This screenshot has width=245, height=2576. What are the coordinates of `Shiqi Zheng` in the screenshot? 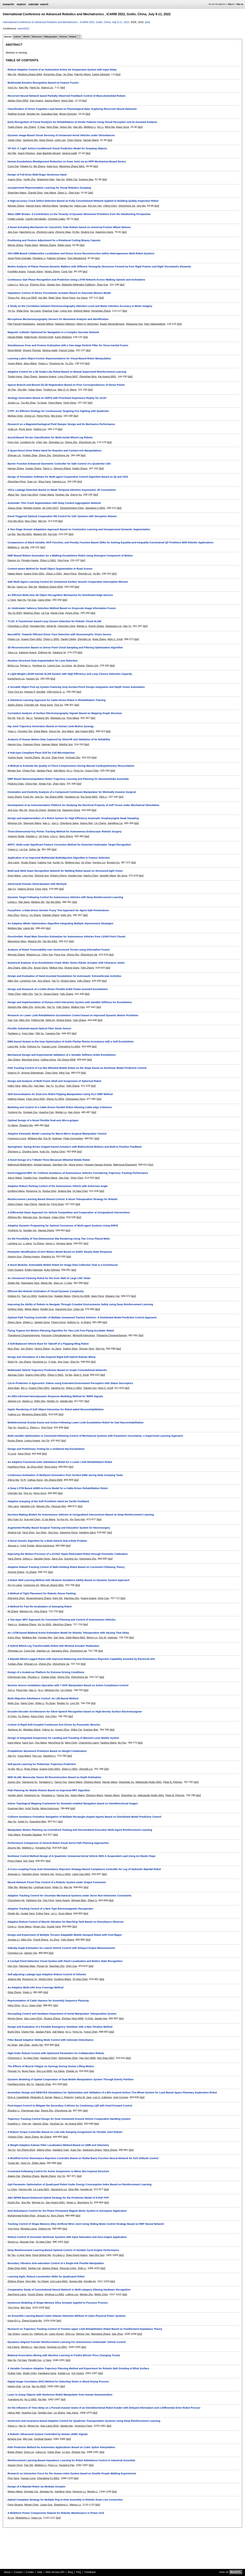 It's located at (14, 1992).